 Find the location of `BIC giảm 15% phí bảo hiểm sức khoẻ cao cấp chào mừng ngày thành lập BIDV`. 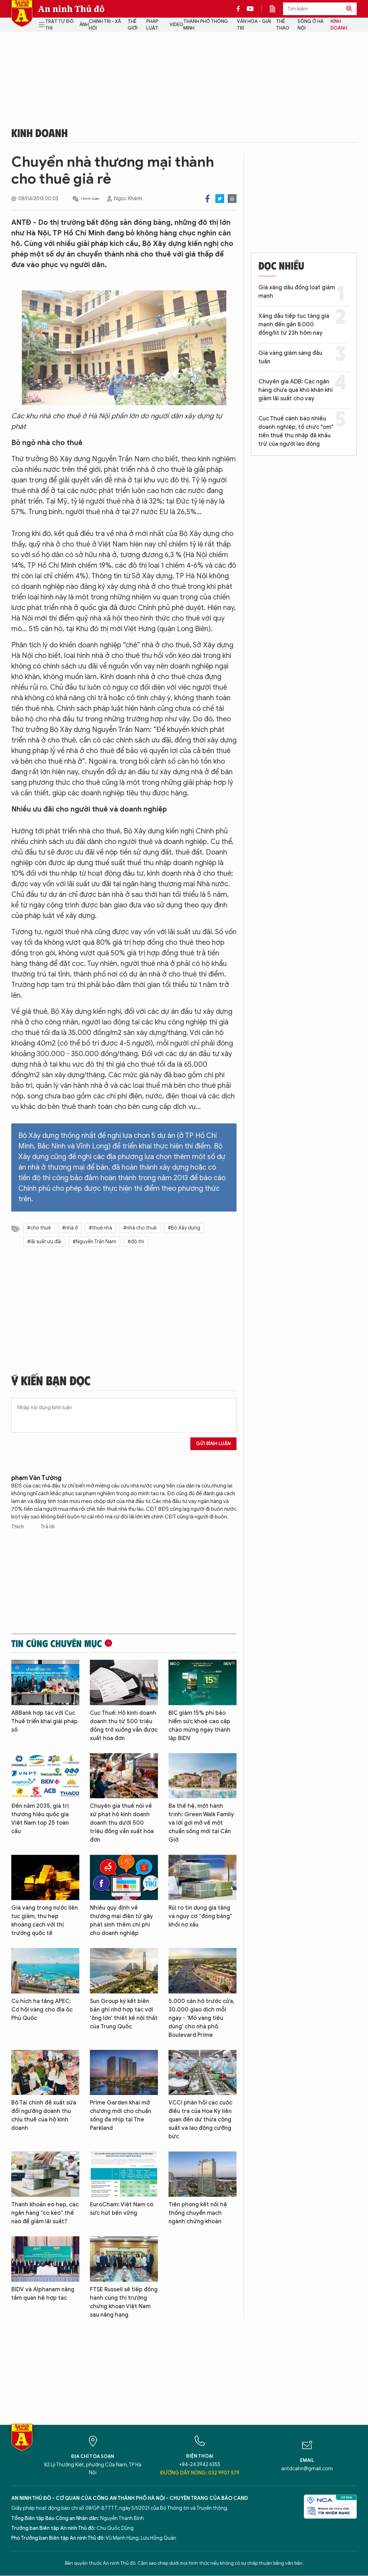

BIC giảm 15% phí bảo hiểm sức khoẻ cao cấp chào mừng ngày thành lập BIDV is located at coordinates (199, 1725).